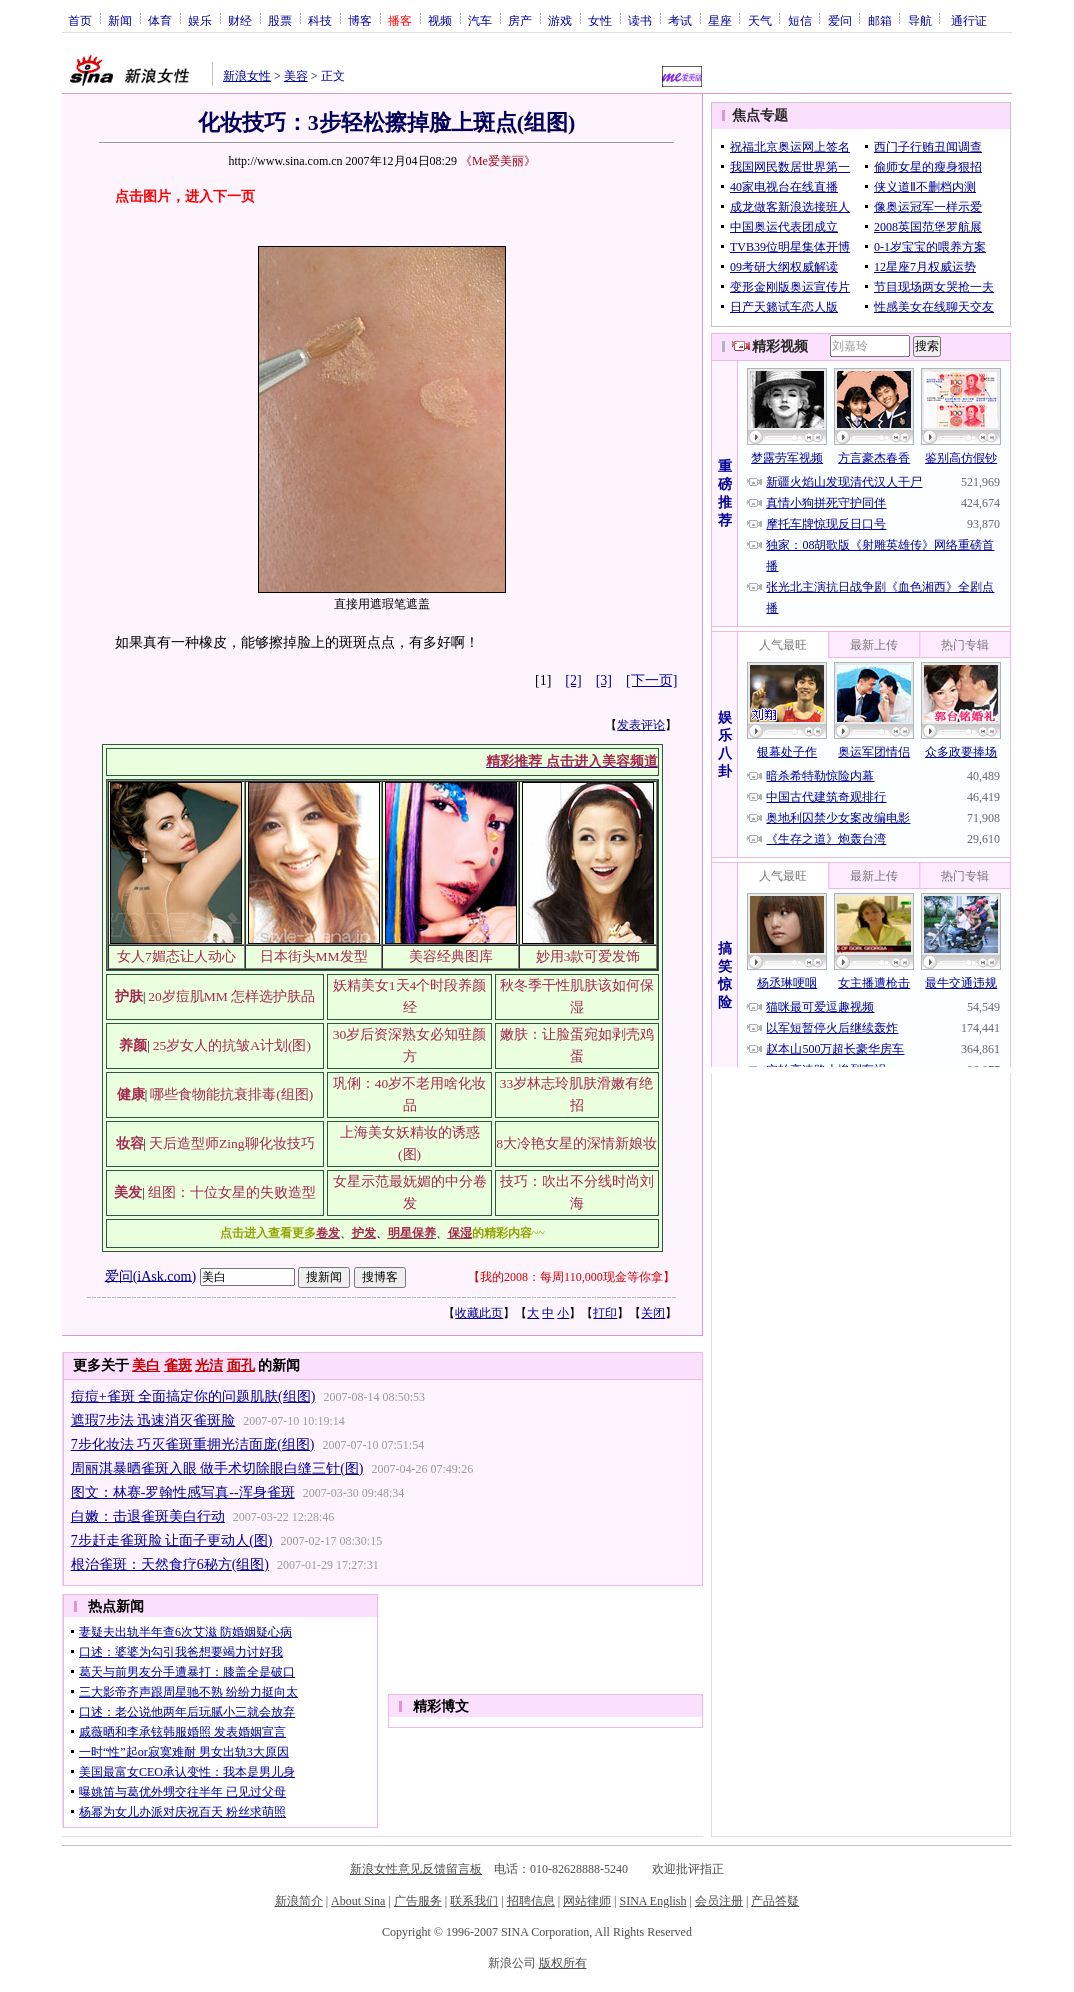  I want to click on 新浪女性, so click(247, 76).